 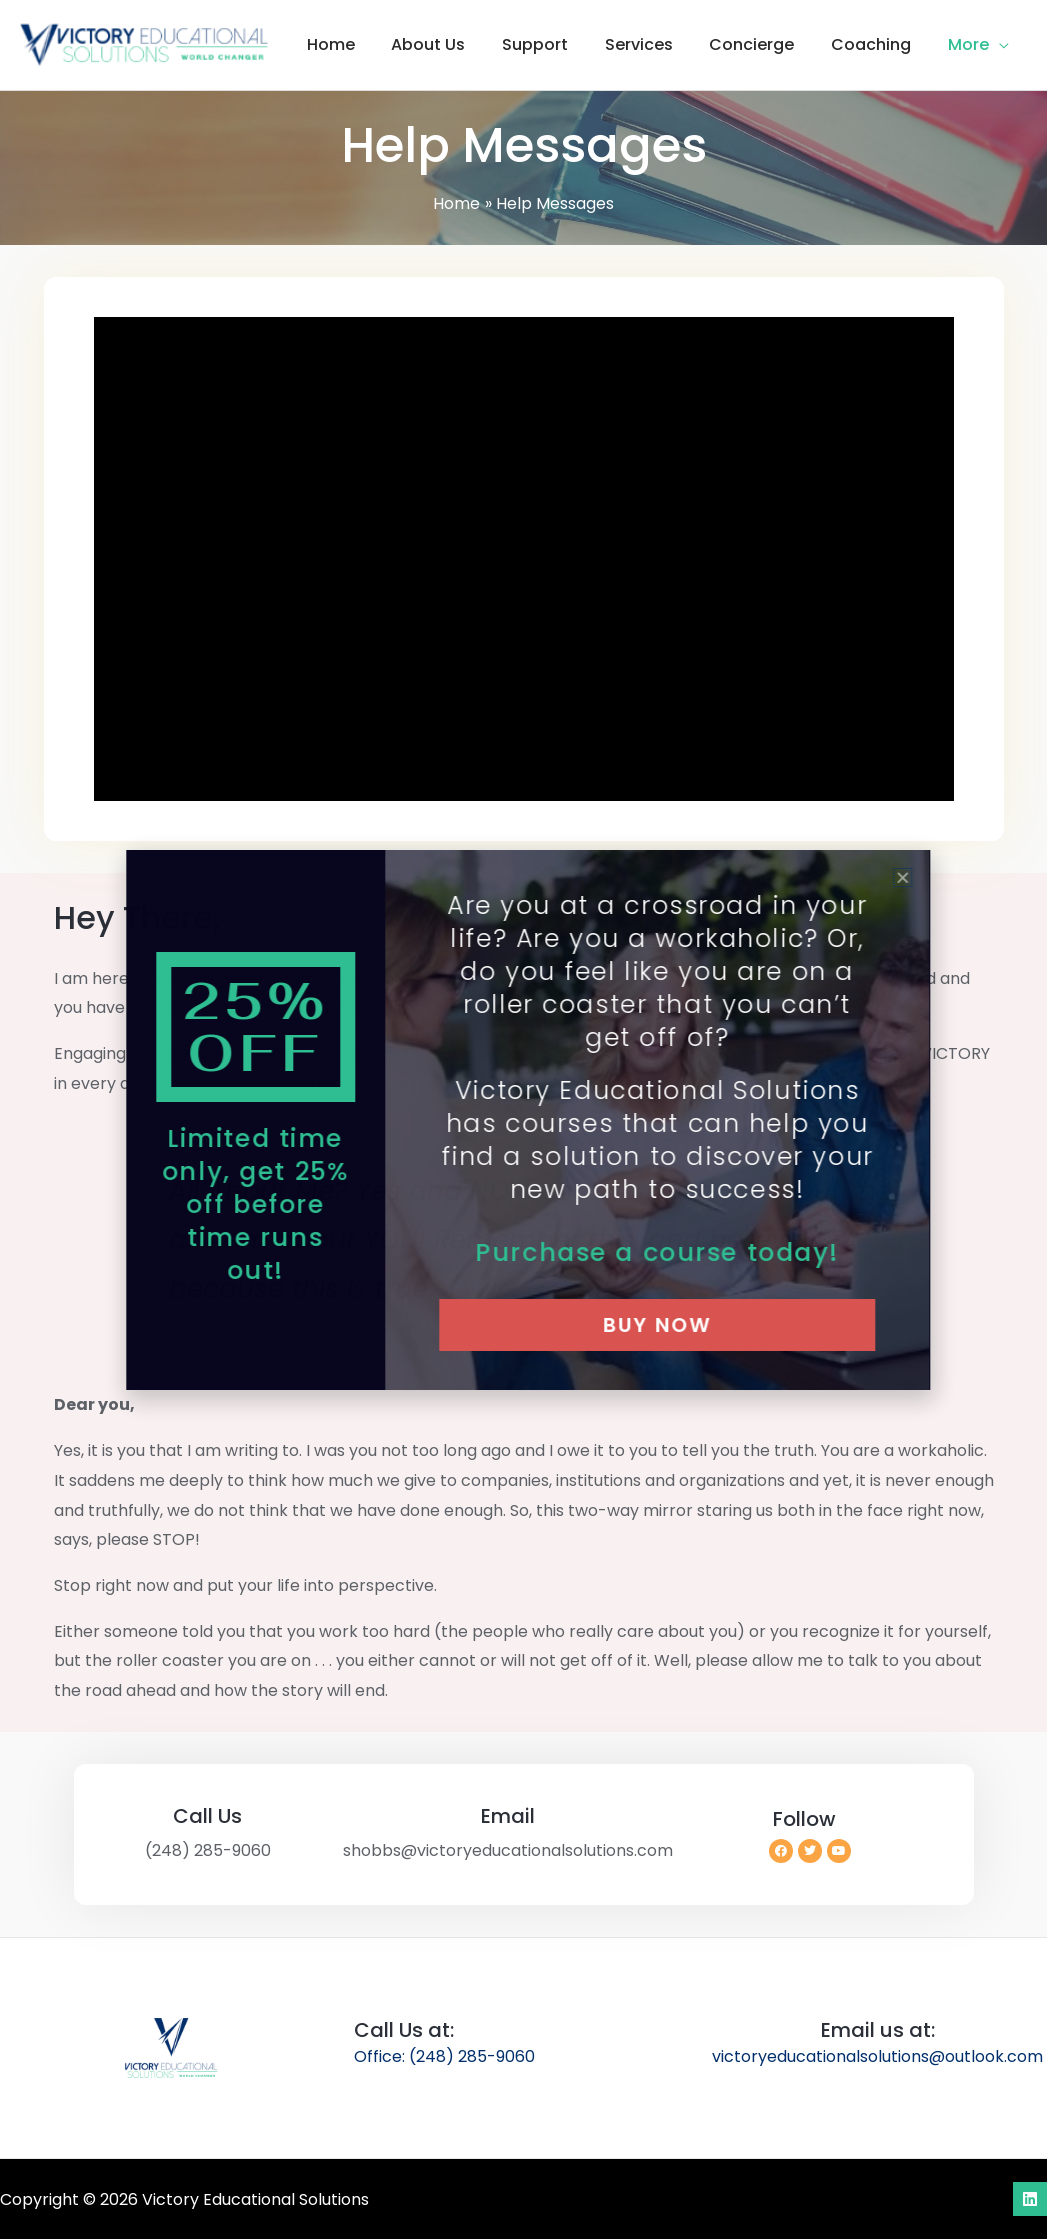 What do you see at coordinates (878, 2030) in the screenshot?
I see `Email us at:` at bounding box center [878, 2030].